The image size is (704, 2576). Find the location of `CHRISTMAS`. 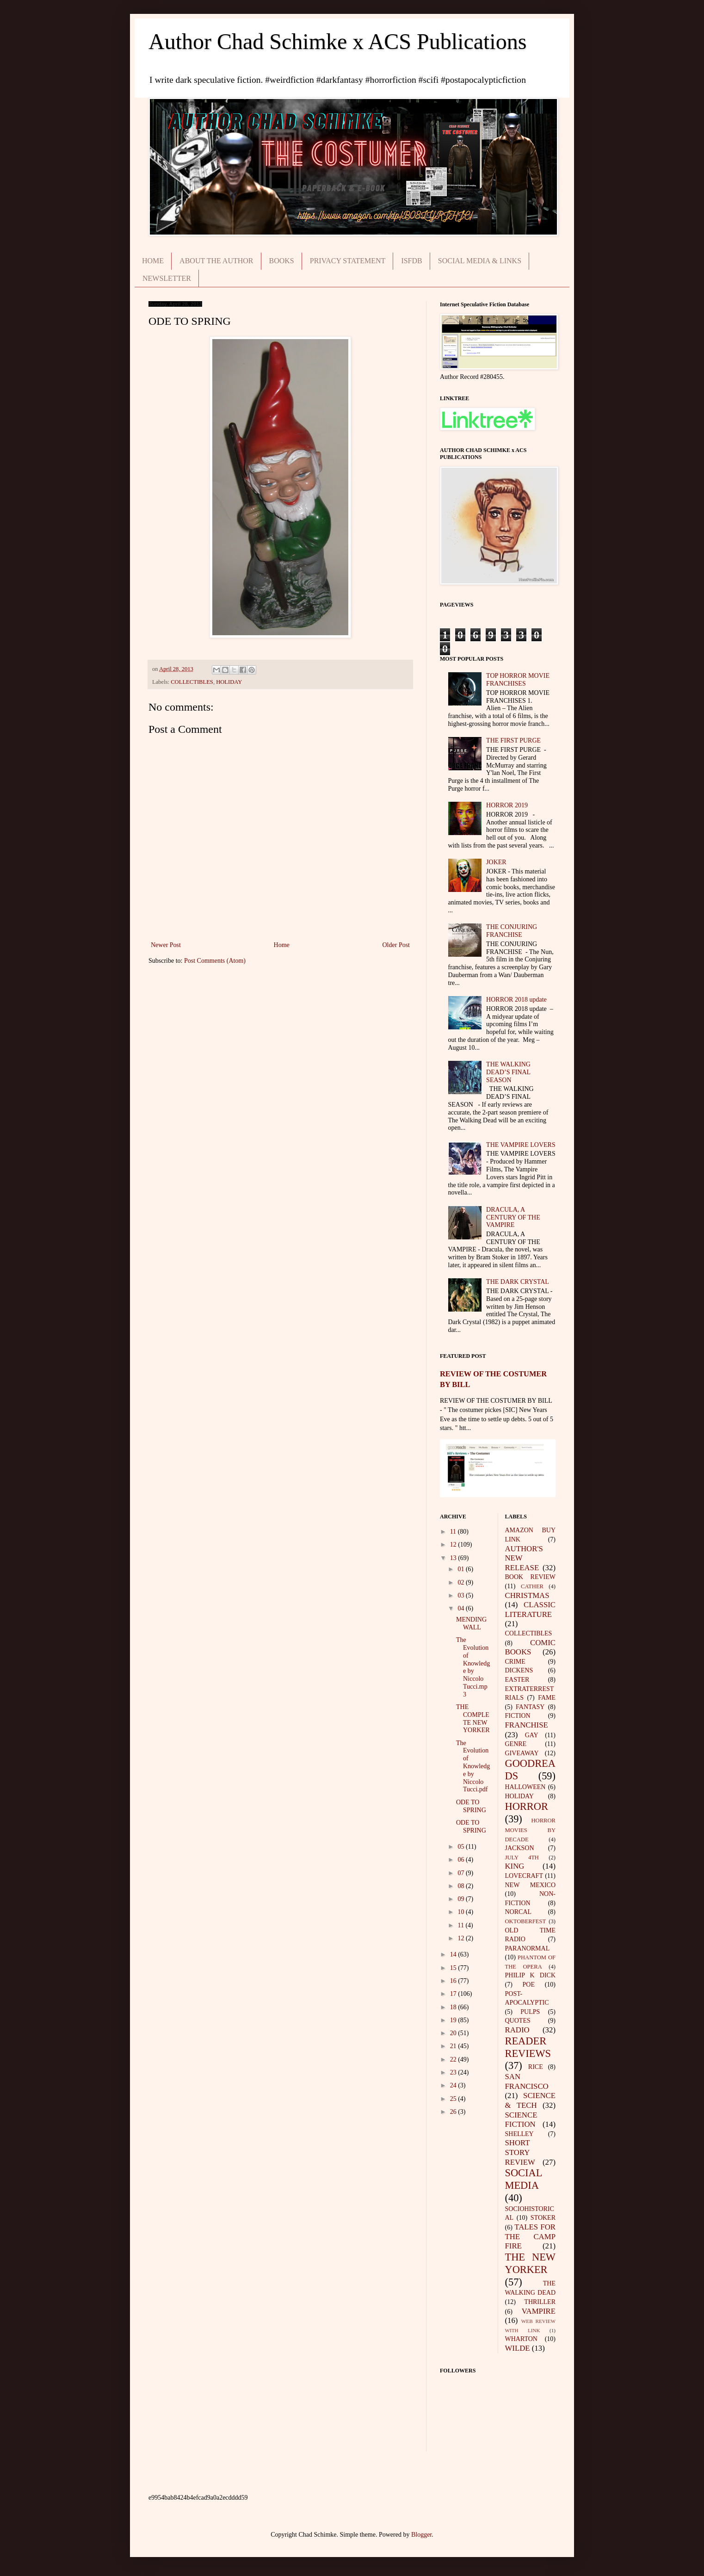

CHRISTMAS is located at coordinates (527, 1595).